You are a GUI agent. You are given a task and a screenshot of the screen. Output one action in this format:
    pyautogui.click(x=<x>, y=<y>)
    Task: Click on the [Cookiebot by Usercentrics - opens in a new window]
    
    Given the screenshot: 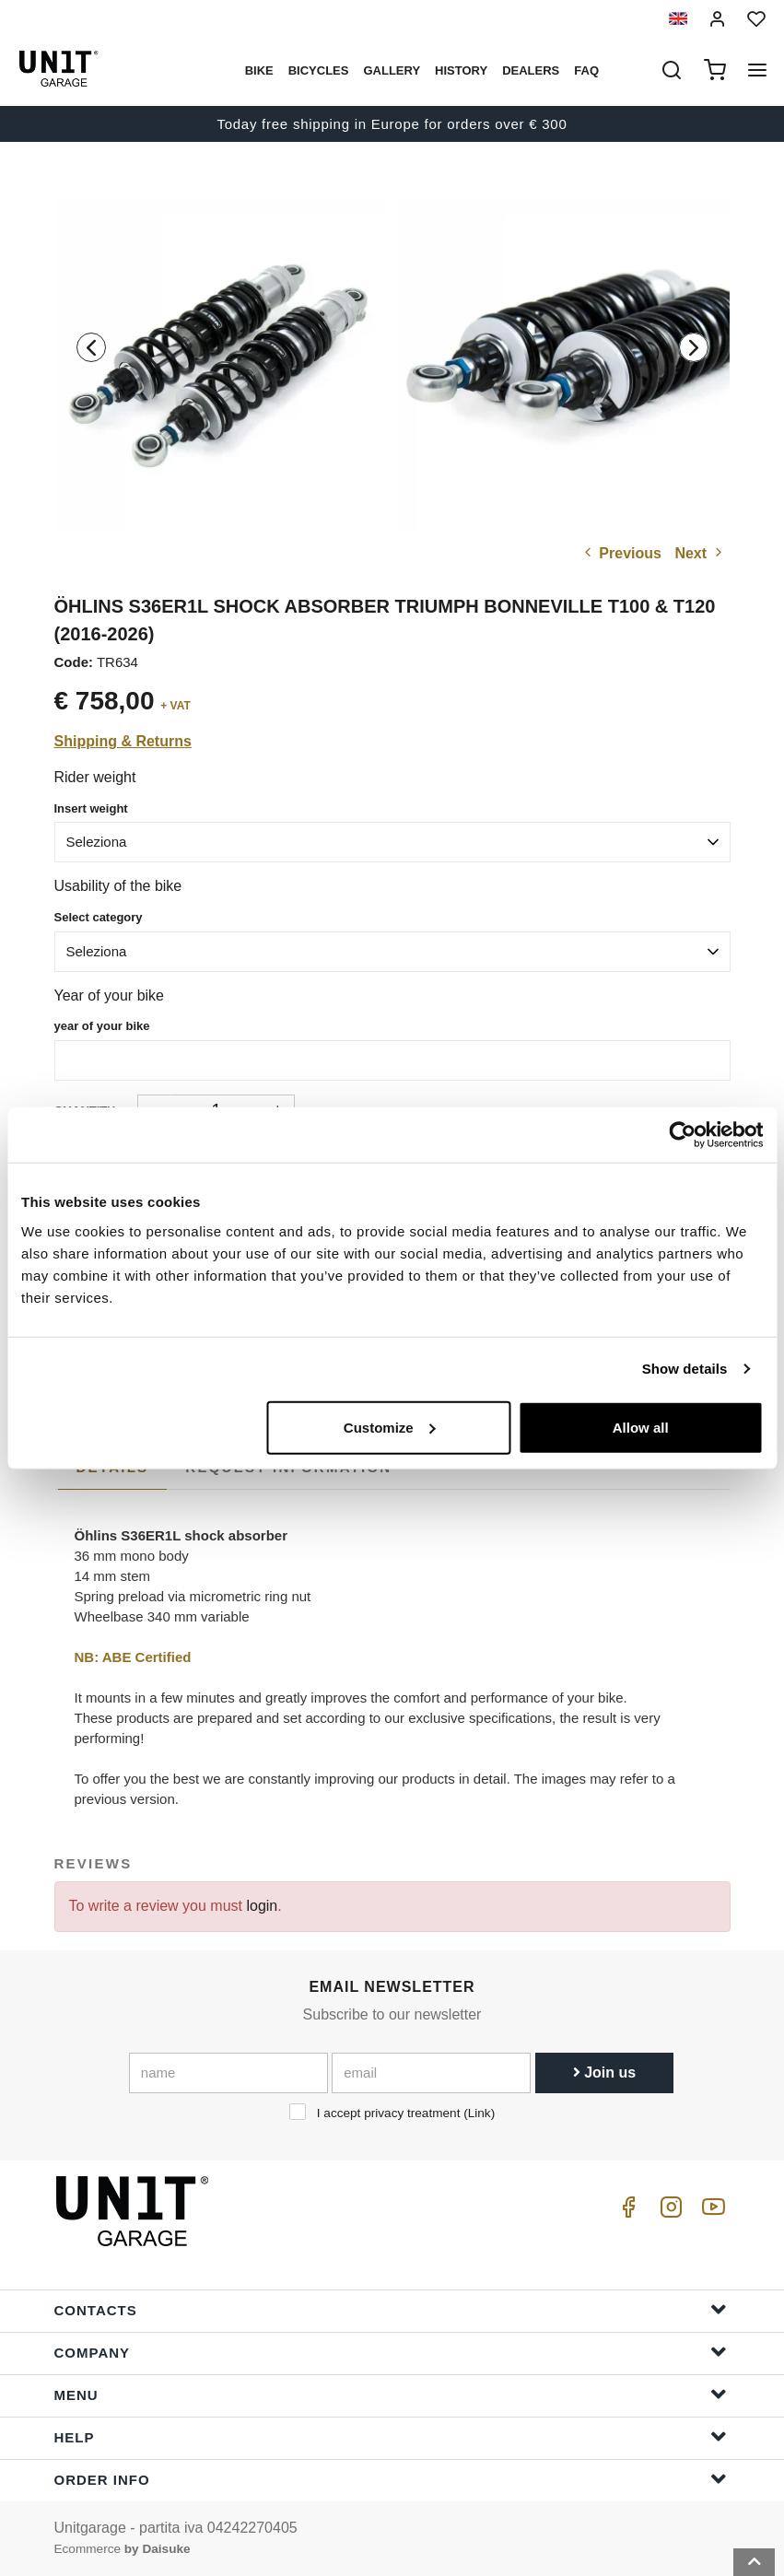 What is the action you would take?
    pyautogui.click(x=682, y=1135)
    